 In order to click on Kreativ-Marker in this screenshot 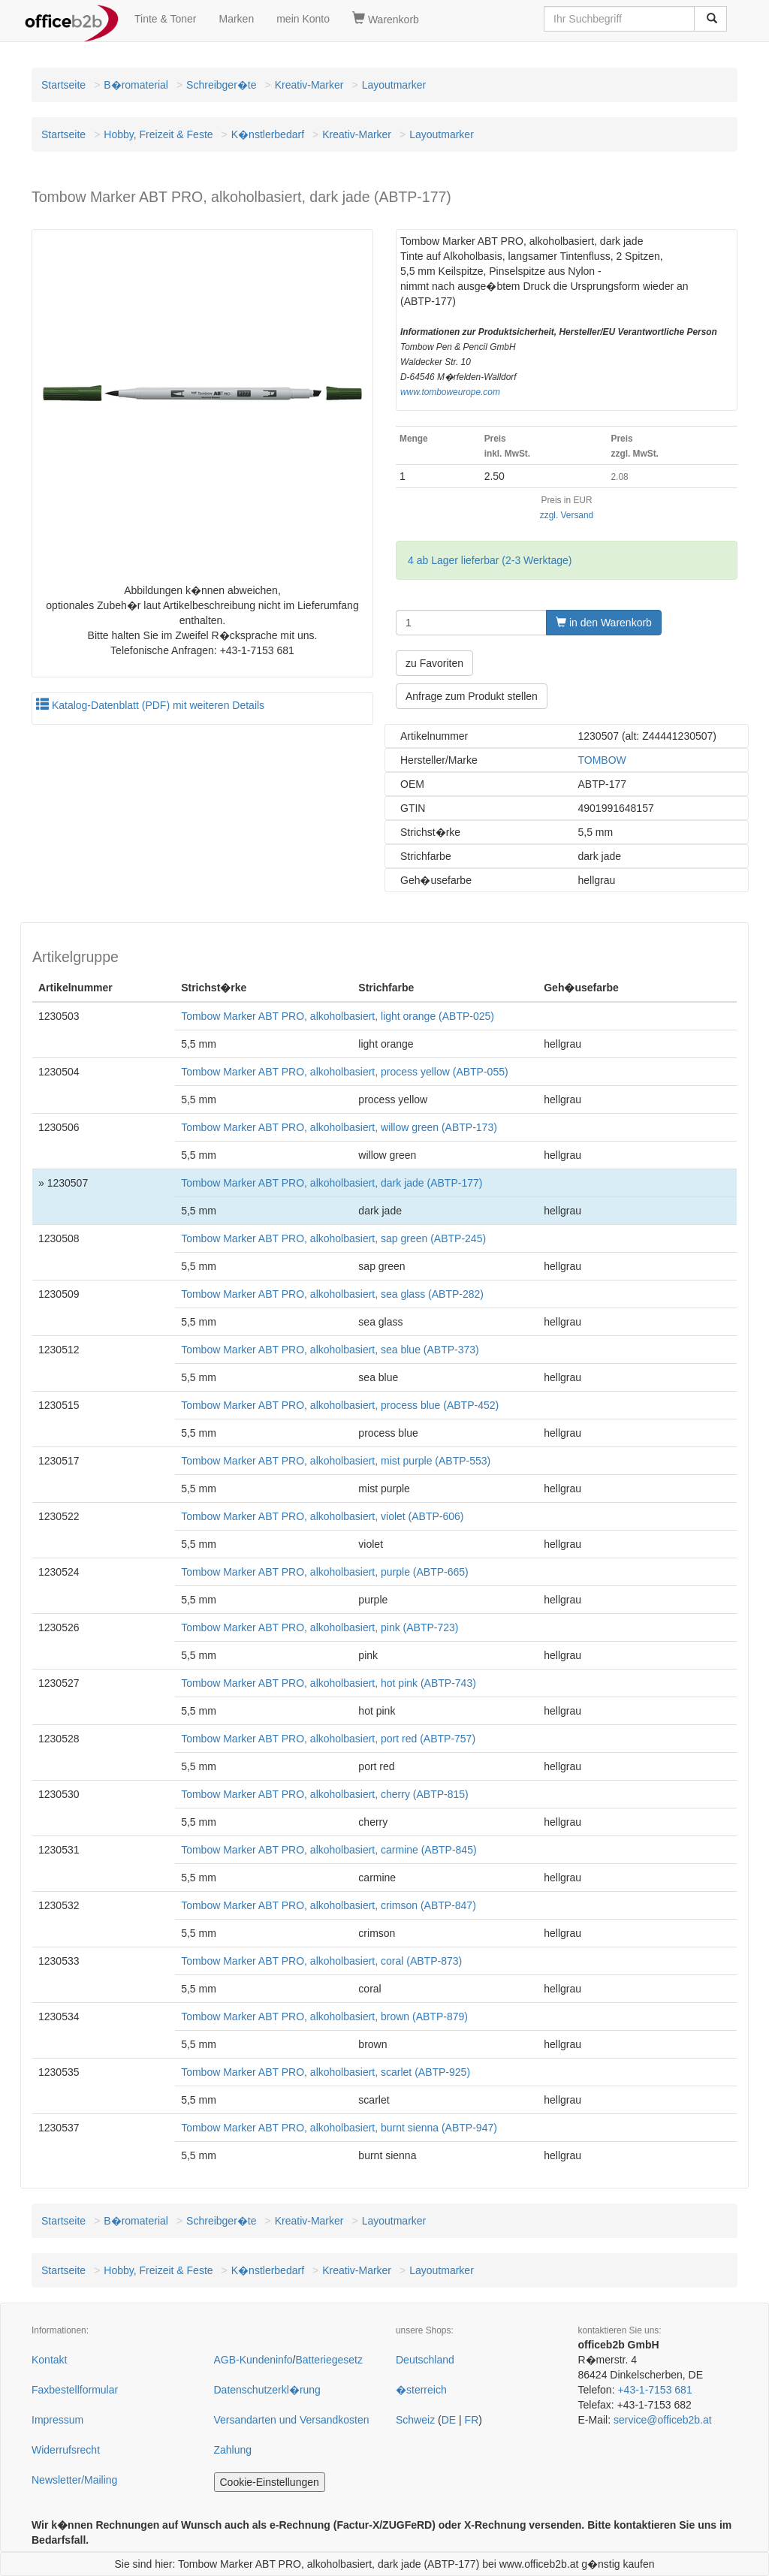, I will do `click(309, 85)`.